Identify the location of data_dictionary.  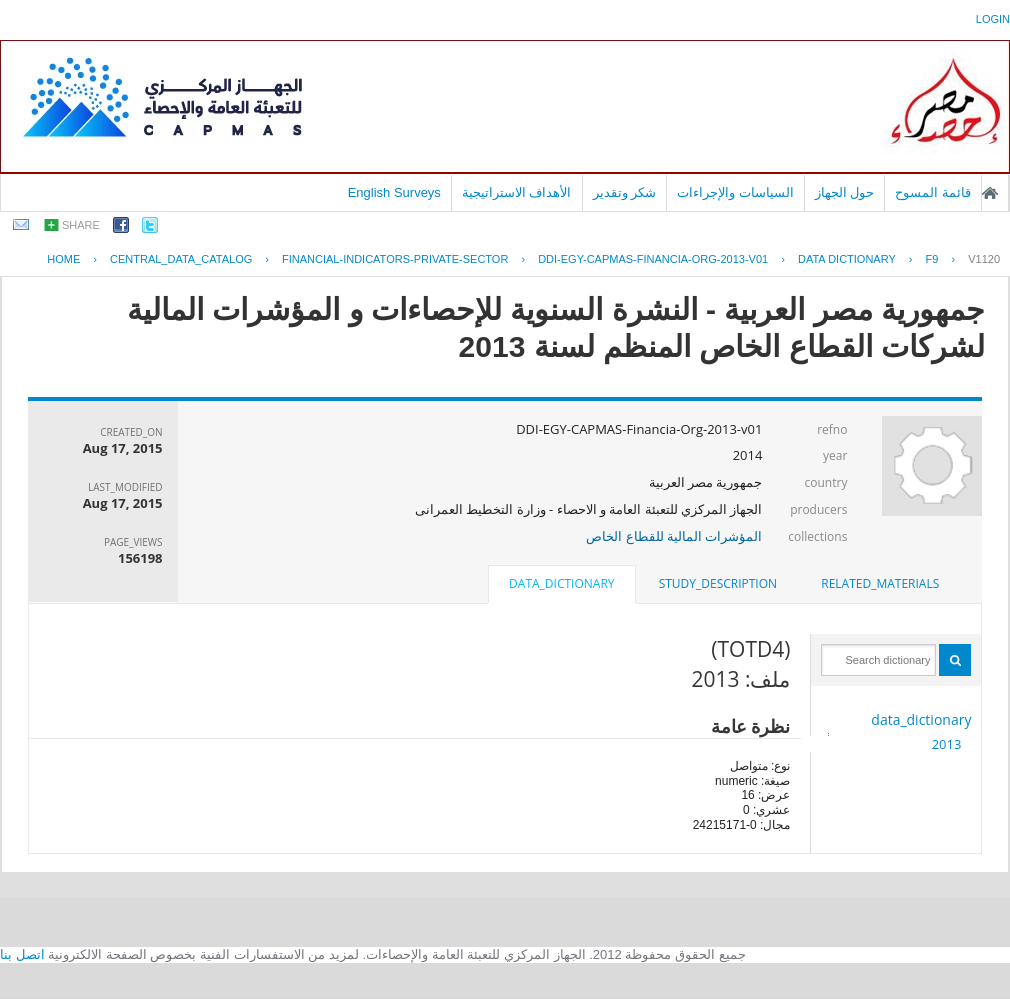
(921, 719).